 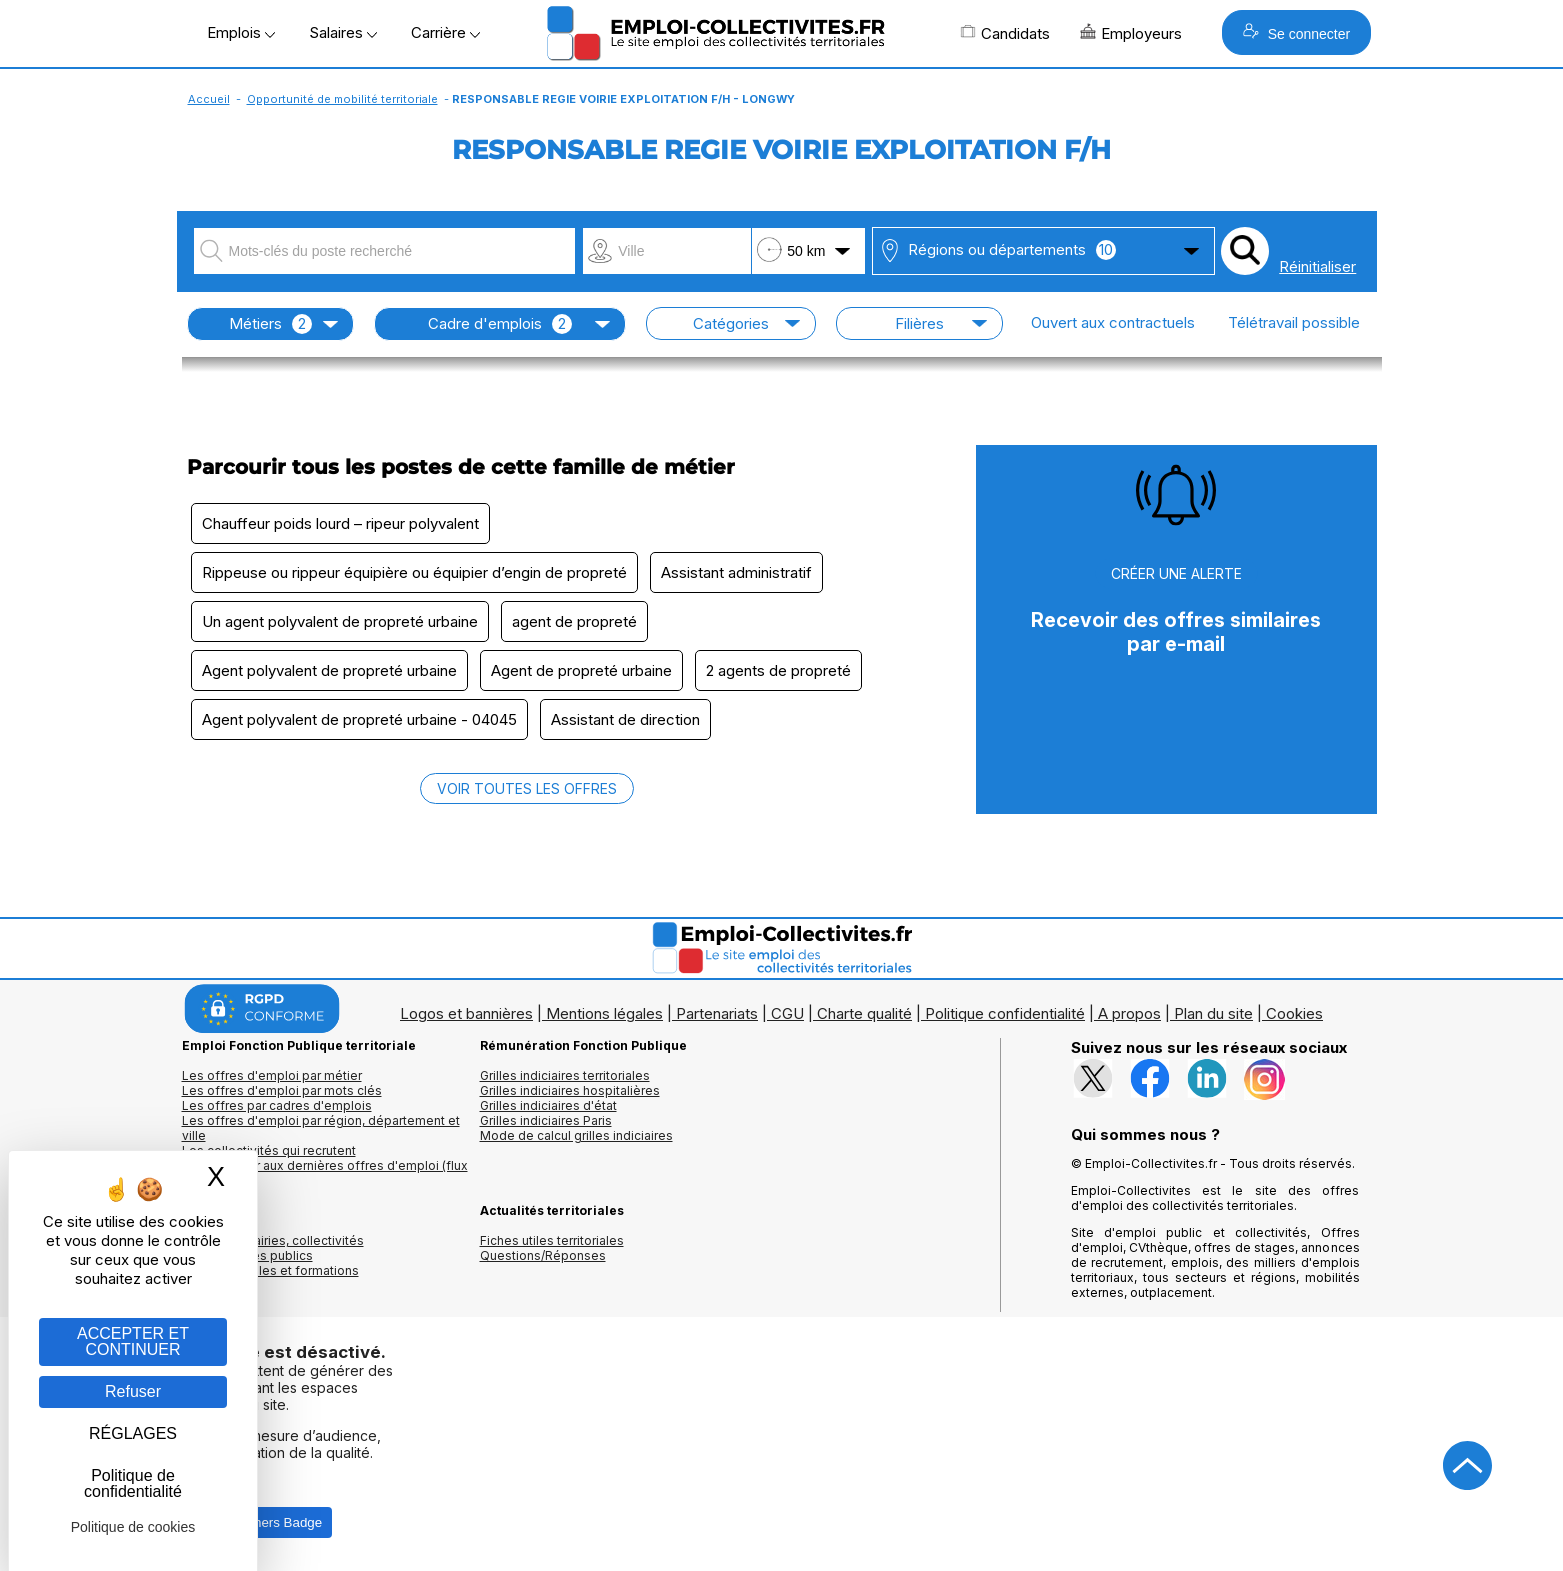 What do you see at coordinates (604, 1013) in the screenshot?
I see `Mentions légales` at bounding box center [604, 1013].